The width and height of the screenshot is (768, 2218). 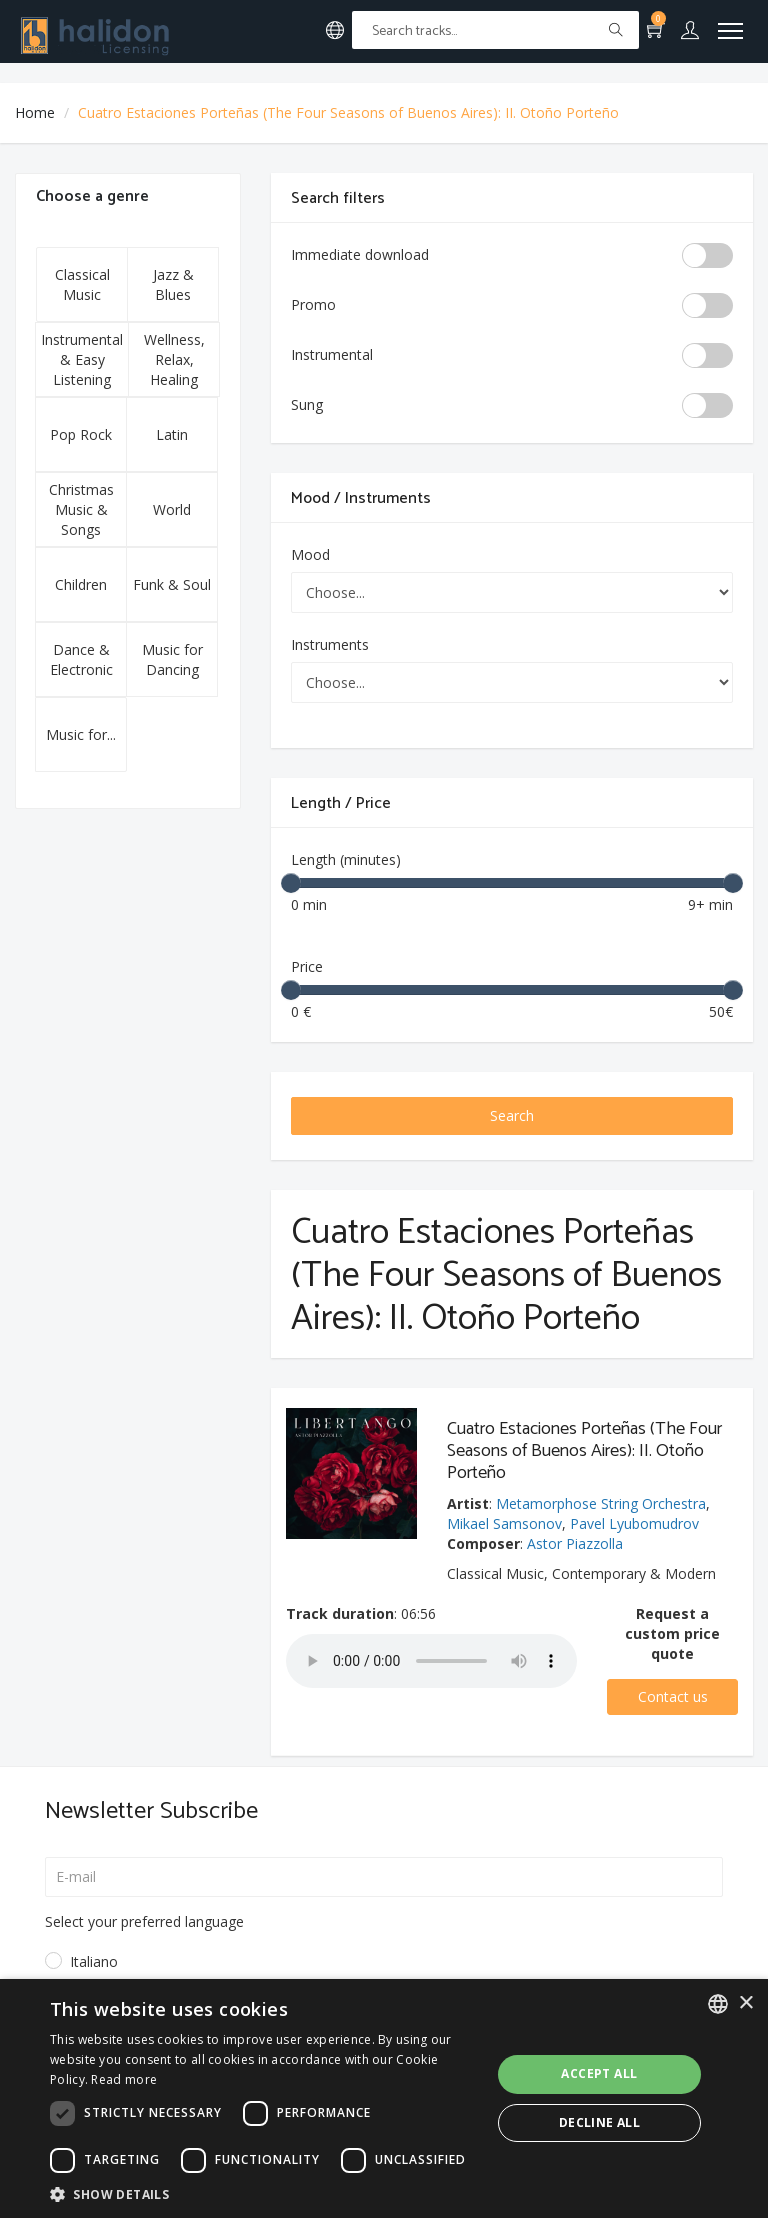 I want to click on [button], so click(x=264, y=2193).